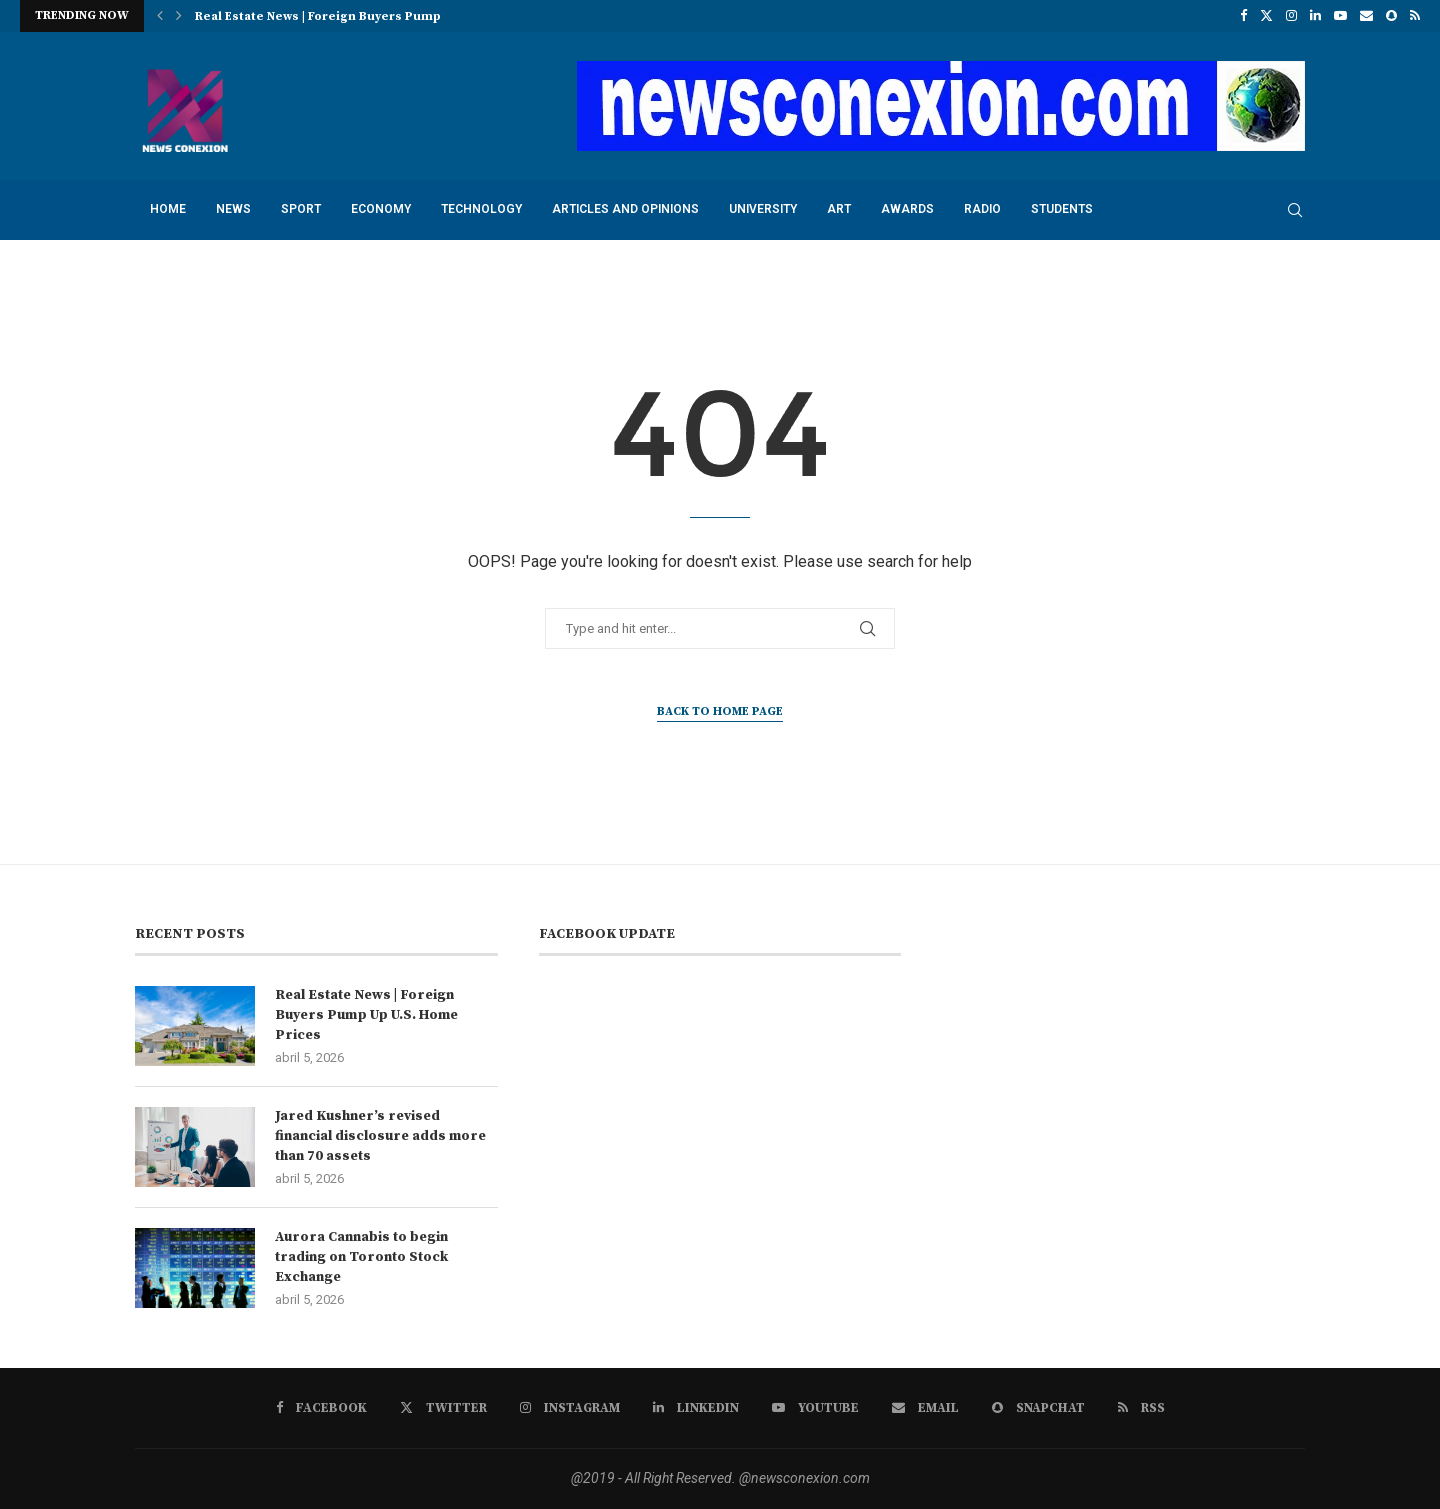  Describe the element at coordinates (763, 209) in the screenshot. I see `university` at that location.